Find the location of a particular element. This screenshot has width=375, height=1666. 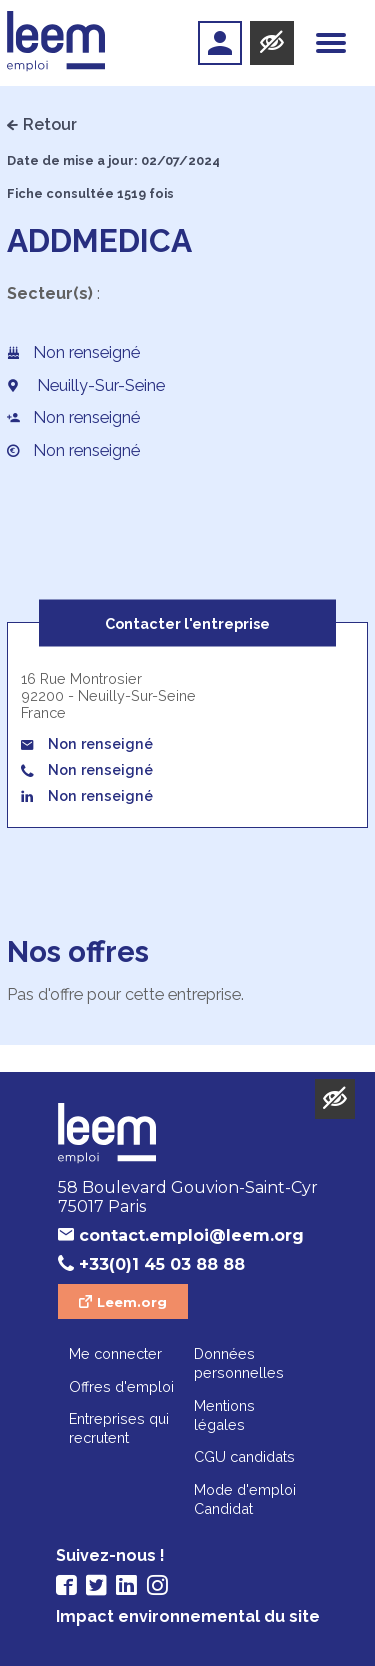

CGU candidats is located at coordinates (244, 1456).